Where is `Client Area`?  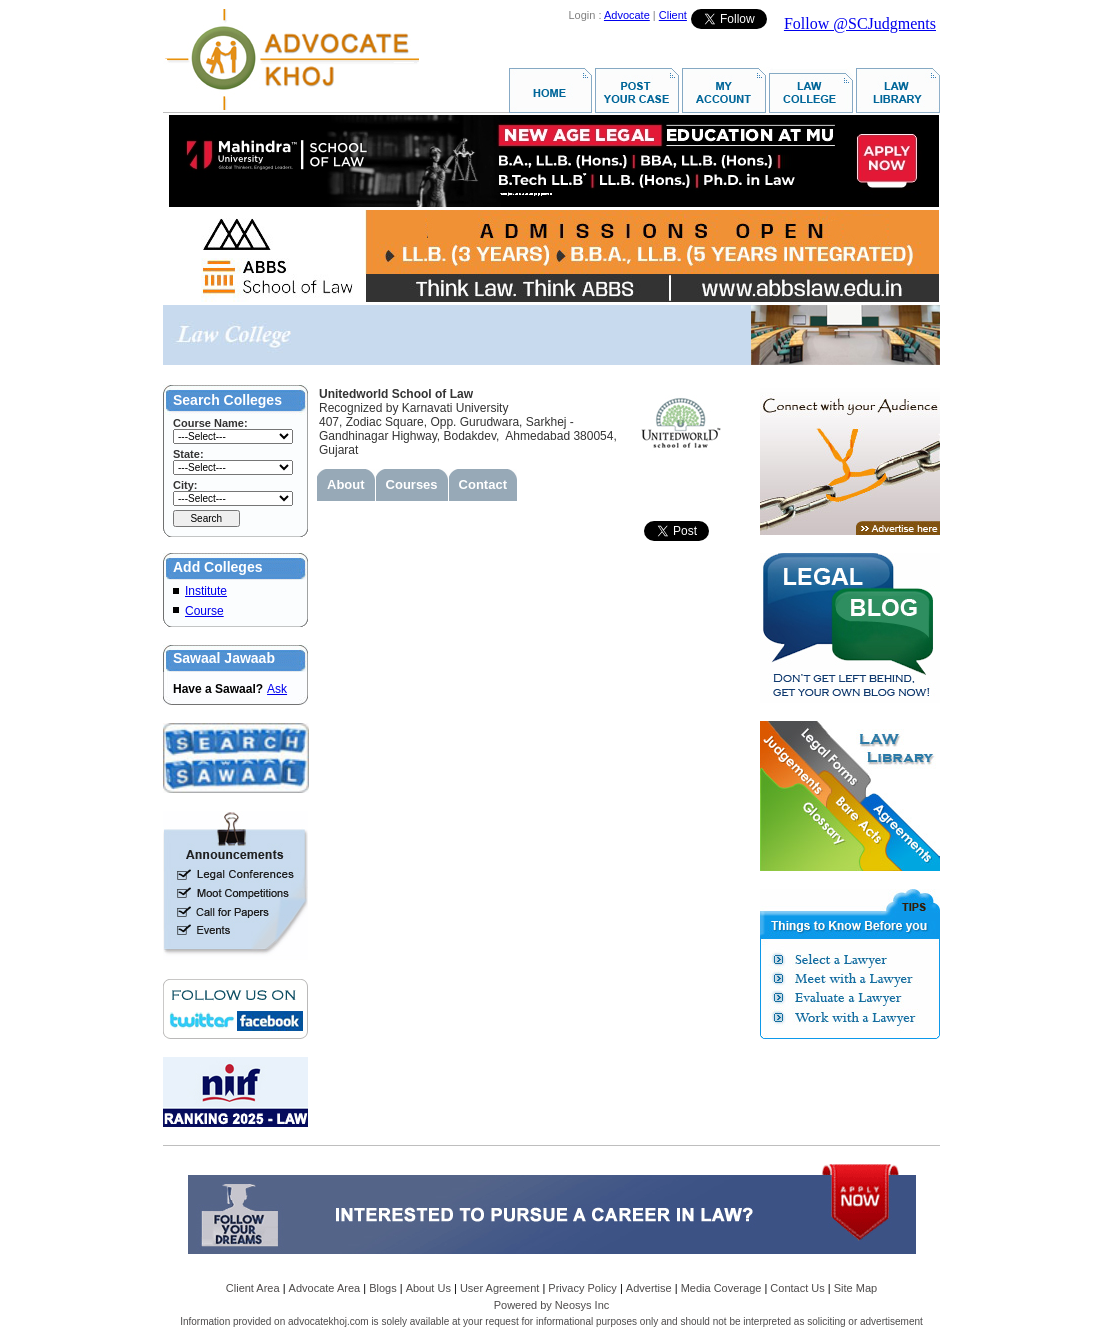 Client Area is located at coordinates (253, 1288).